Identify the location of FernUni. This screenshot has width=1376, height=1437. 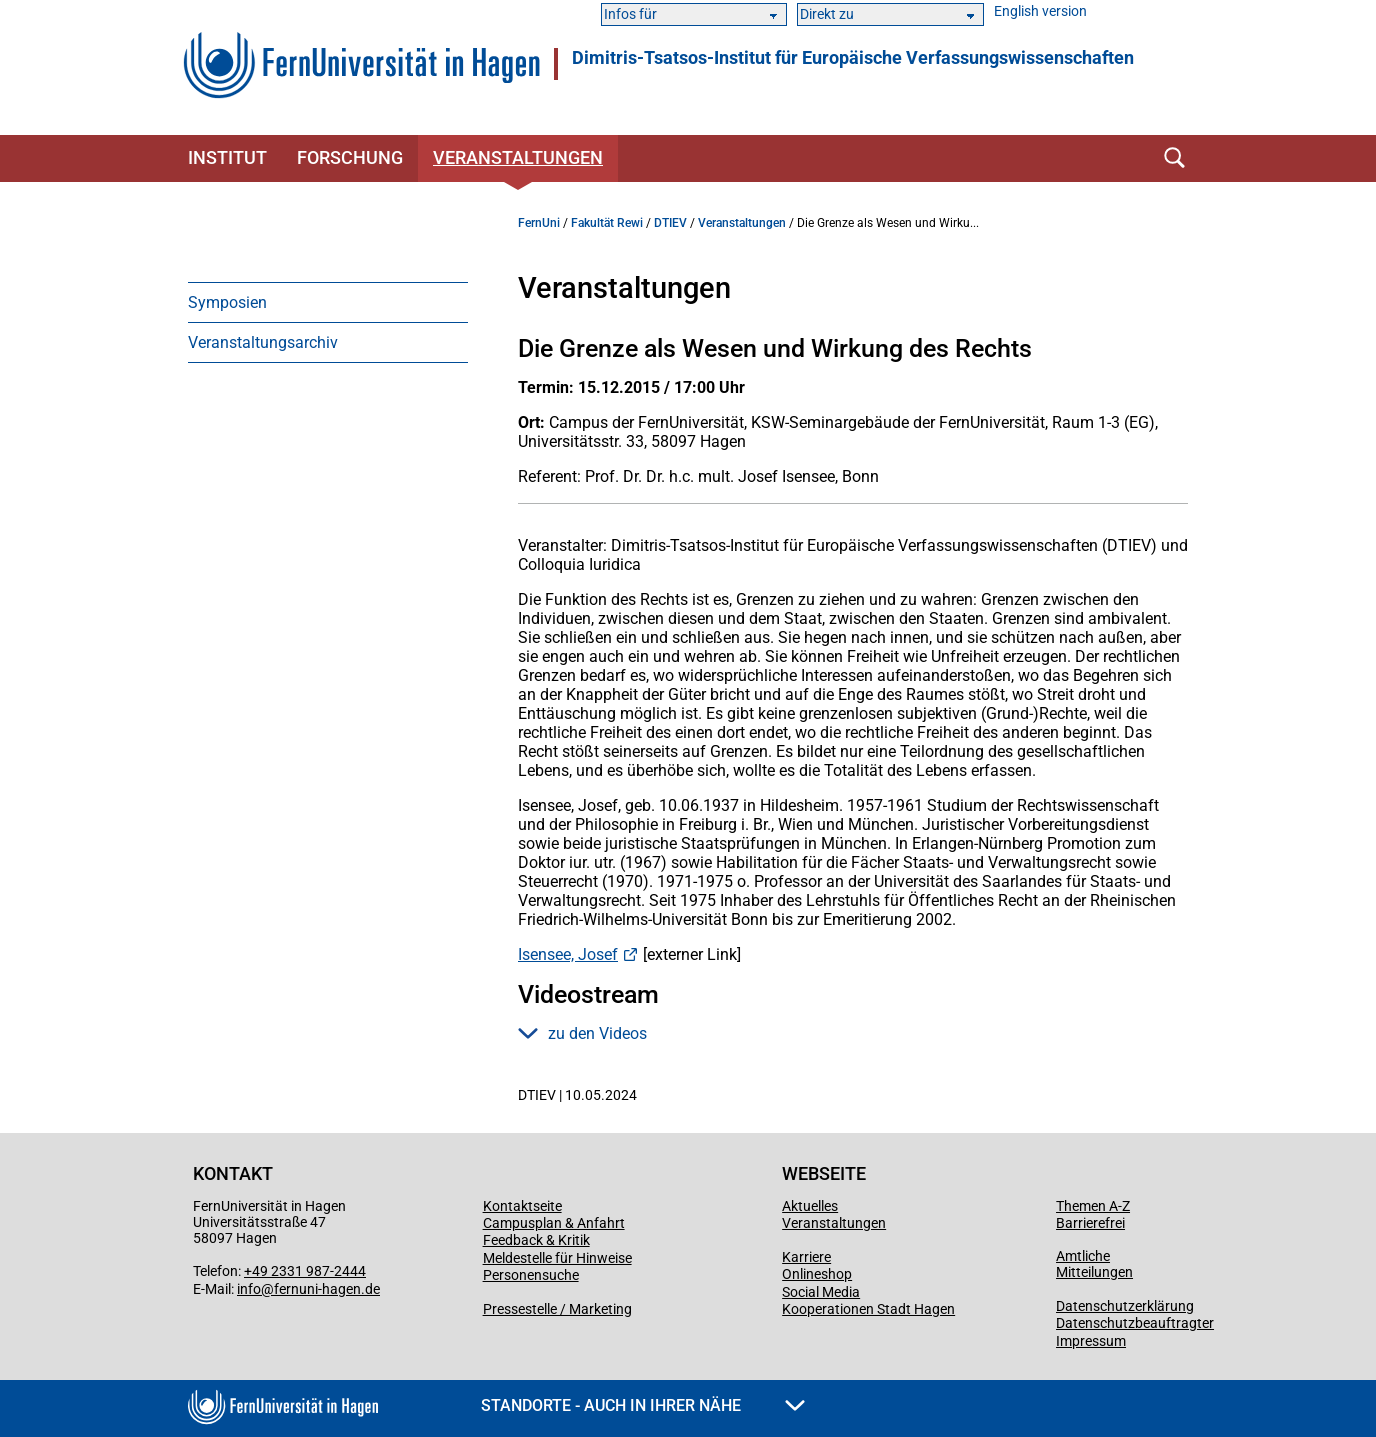
(539, 223).